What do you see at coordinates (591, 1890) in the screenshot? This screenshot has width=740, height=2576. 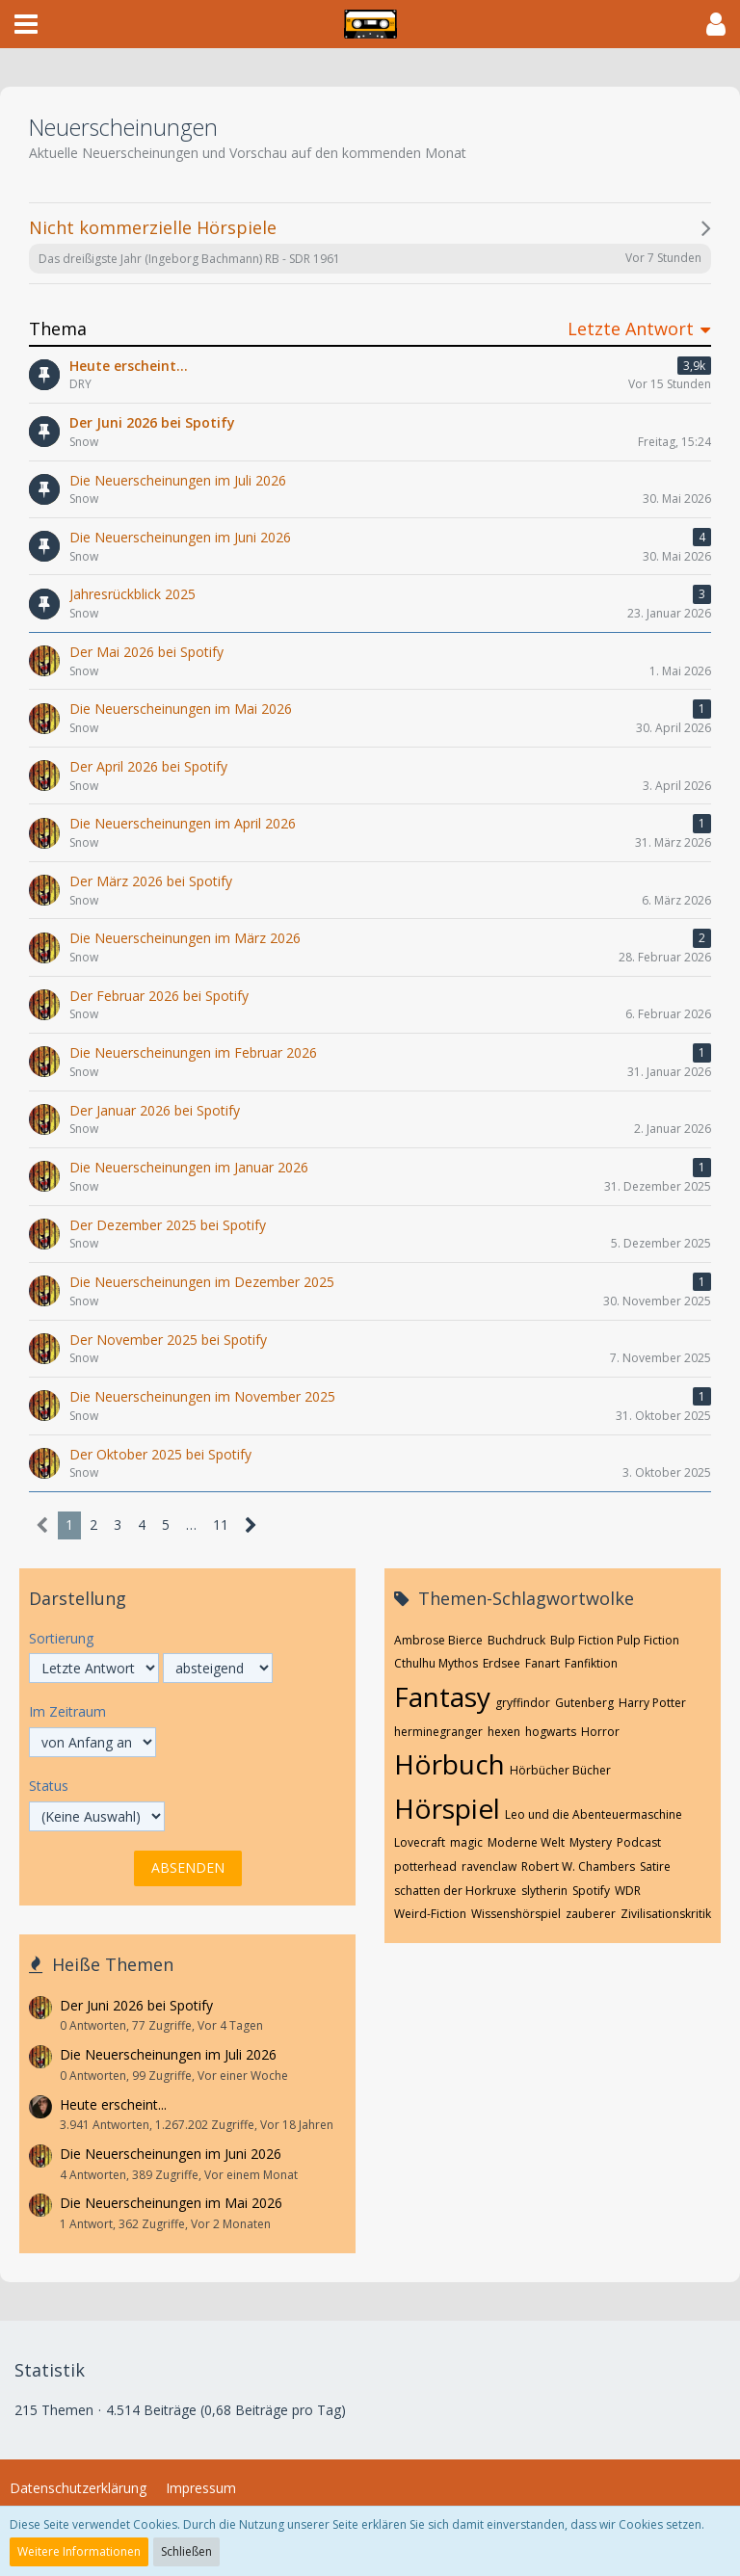 I see `Spotify` at bounding box center [591, 1890].